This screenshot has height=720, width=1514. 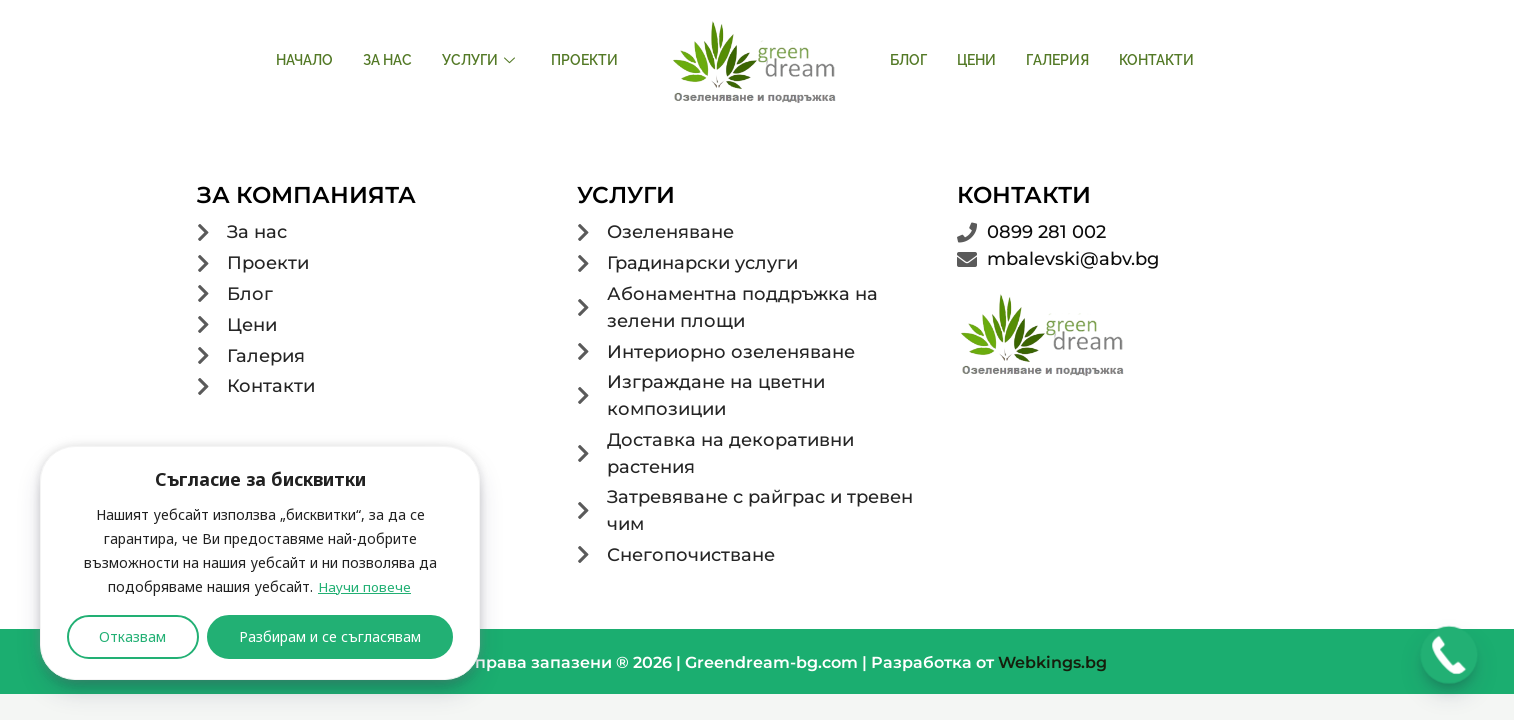 I want to click on Начало, so click(x=304, y=60).